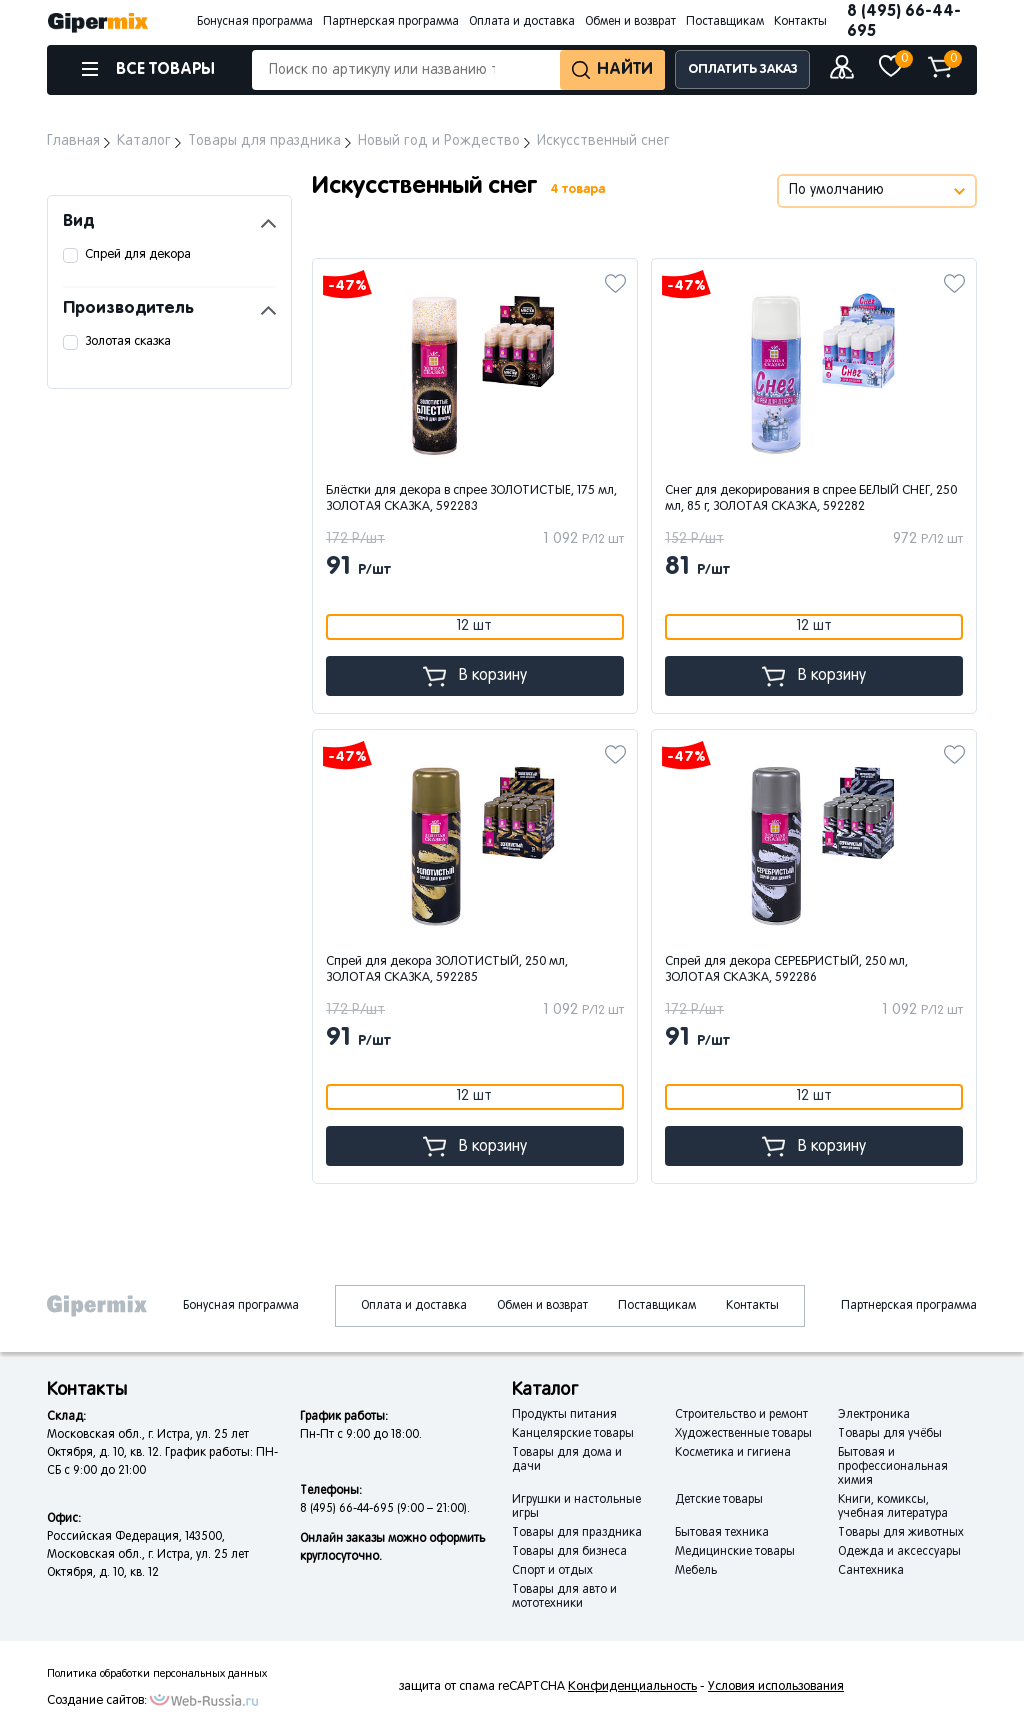  I want to click on Косметика и гигиена, so click(733, 1453).